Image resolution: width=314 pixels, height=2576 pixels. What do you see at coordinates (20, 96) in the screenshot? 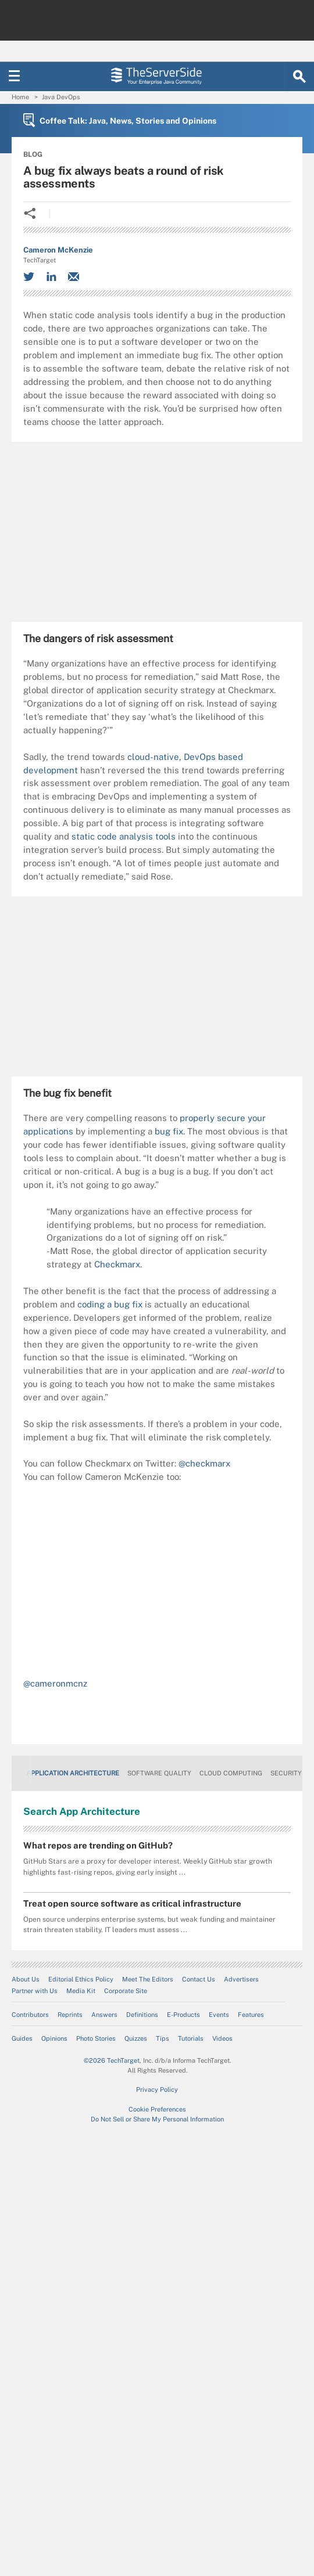
I see `Home` at bounding box center [20, 96].